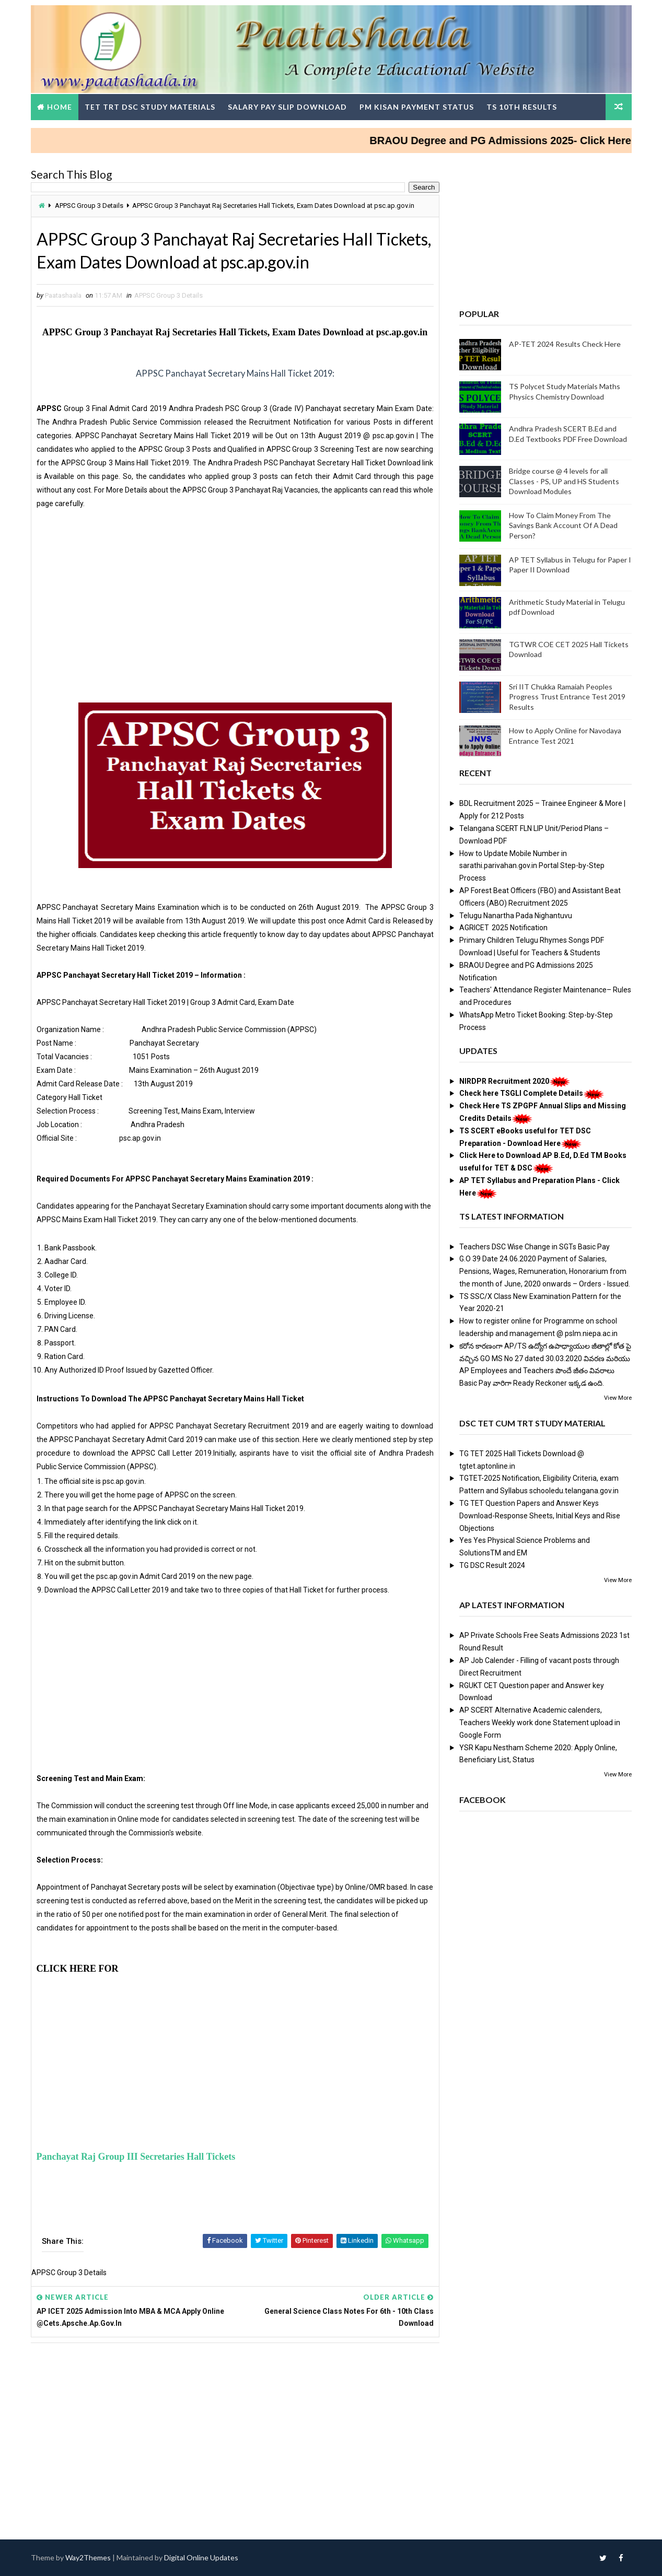  I want to click on Telugu Nanartha Pada Nighantuvu, so click(515, 915).